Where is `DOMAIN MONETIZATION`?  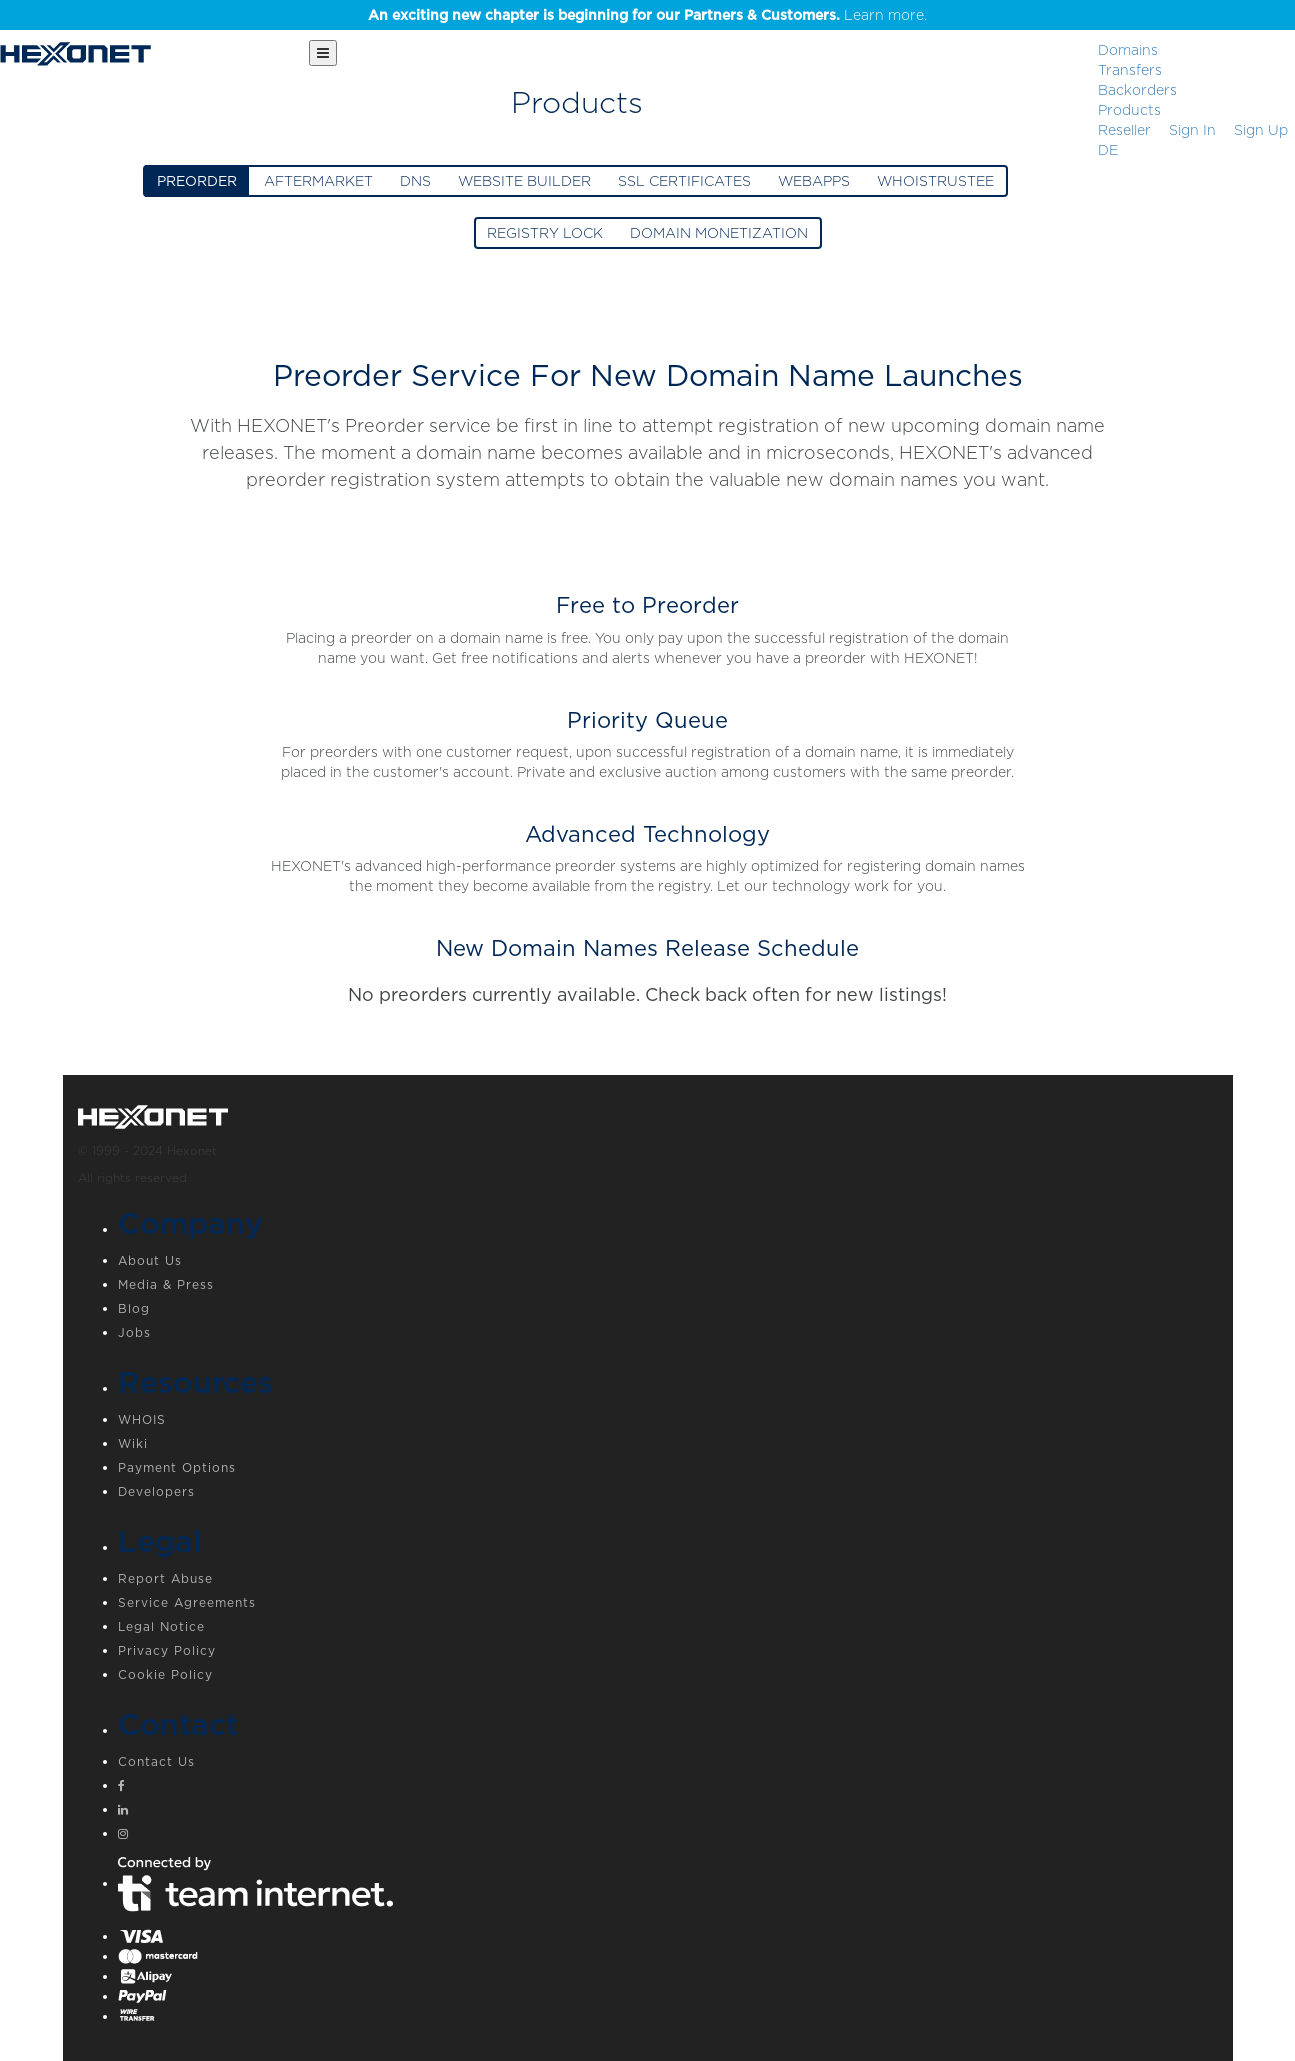 DOMAIN MONETIZATION is located at coordinates (719, 233).